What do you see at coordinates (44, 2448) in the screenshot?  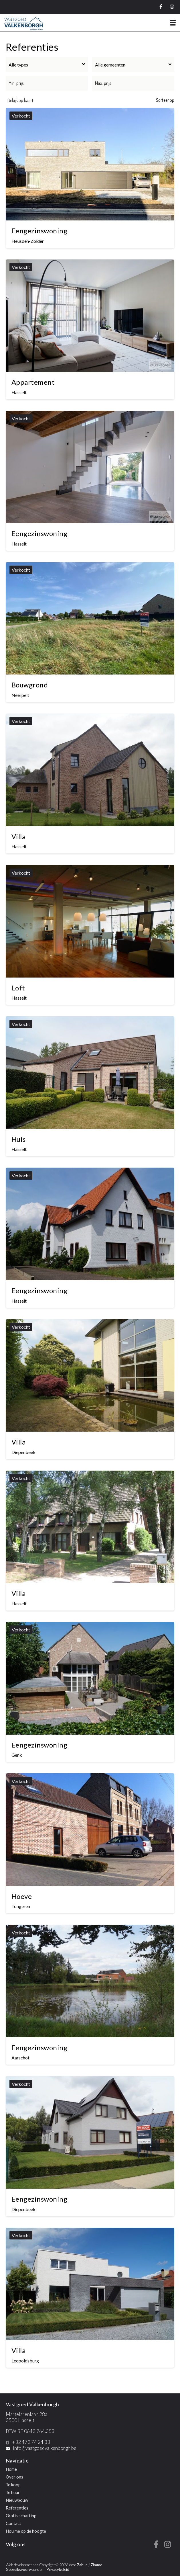 I see `info@vastgoedvalkenborgh.be` at bounding box center [44, 2448].